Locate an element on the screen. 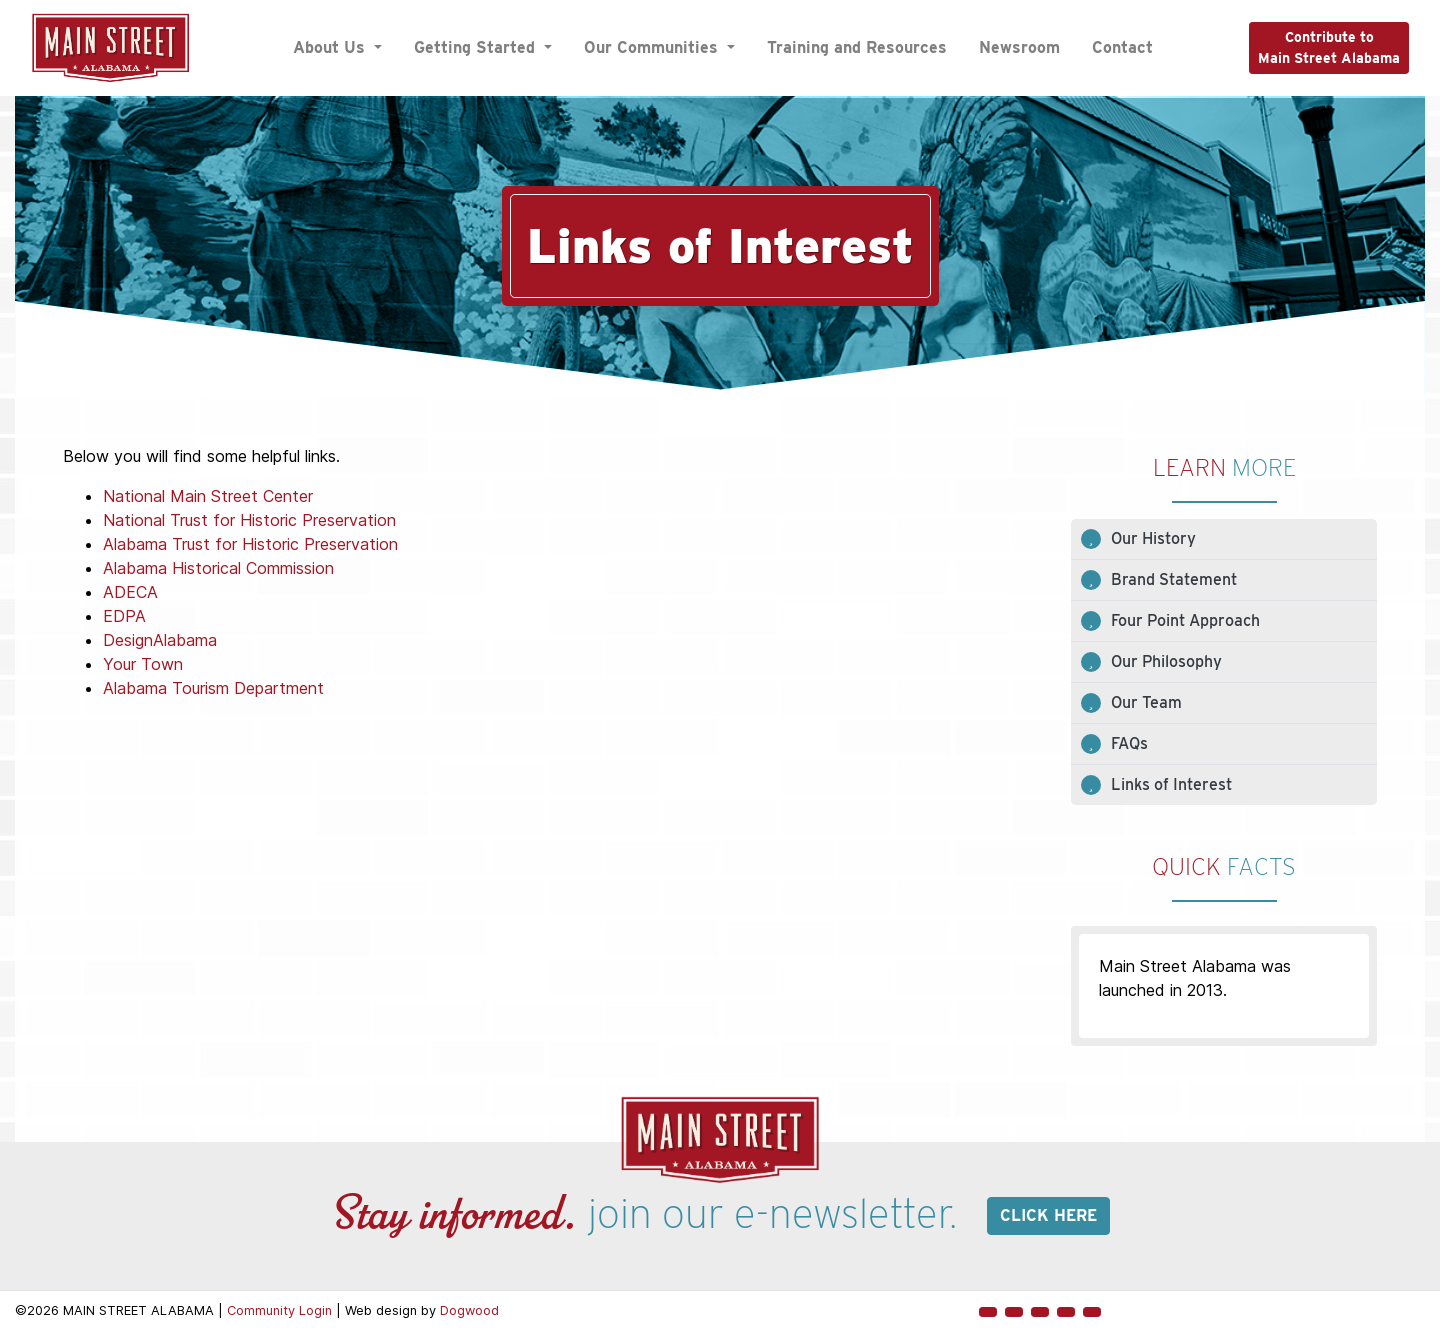  Our Team is located at coordinates (1146, 702).